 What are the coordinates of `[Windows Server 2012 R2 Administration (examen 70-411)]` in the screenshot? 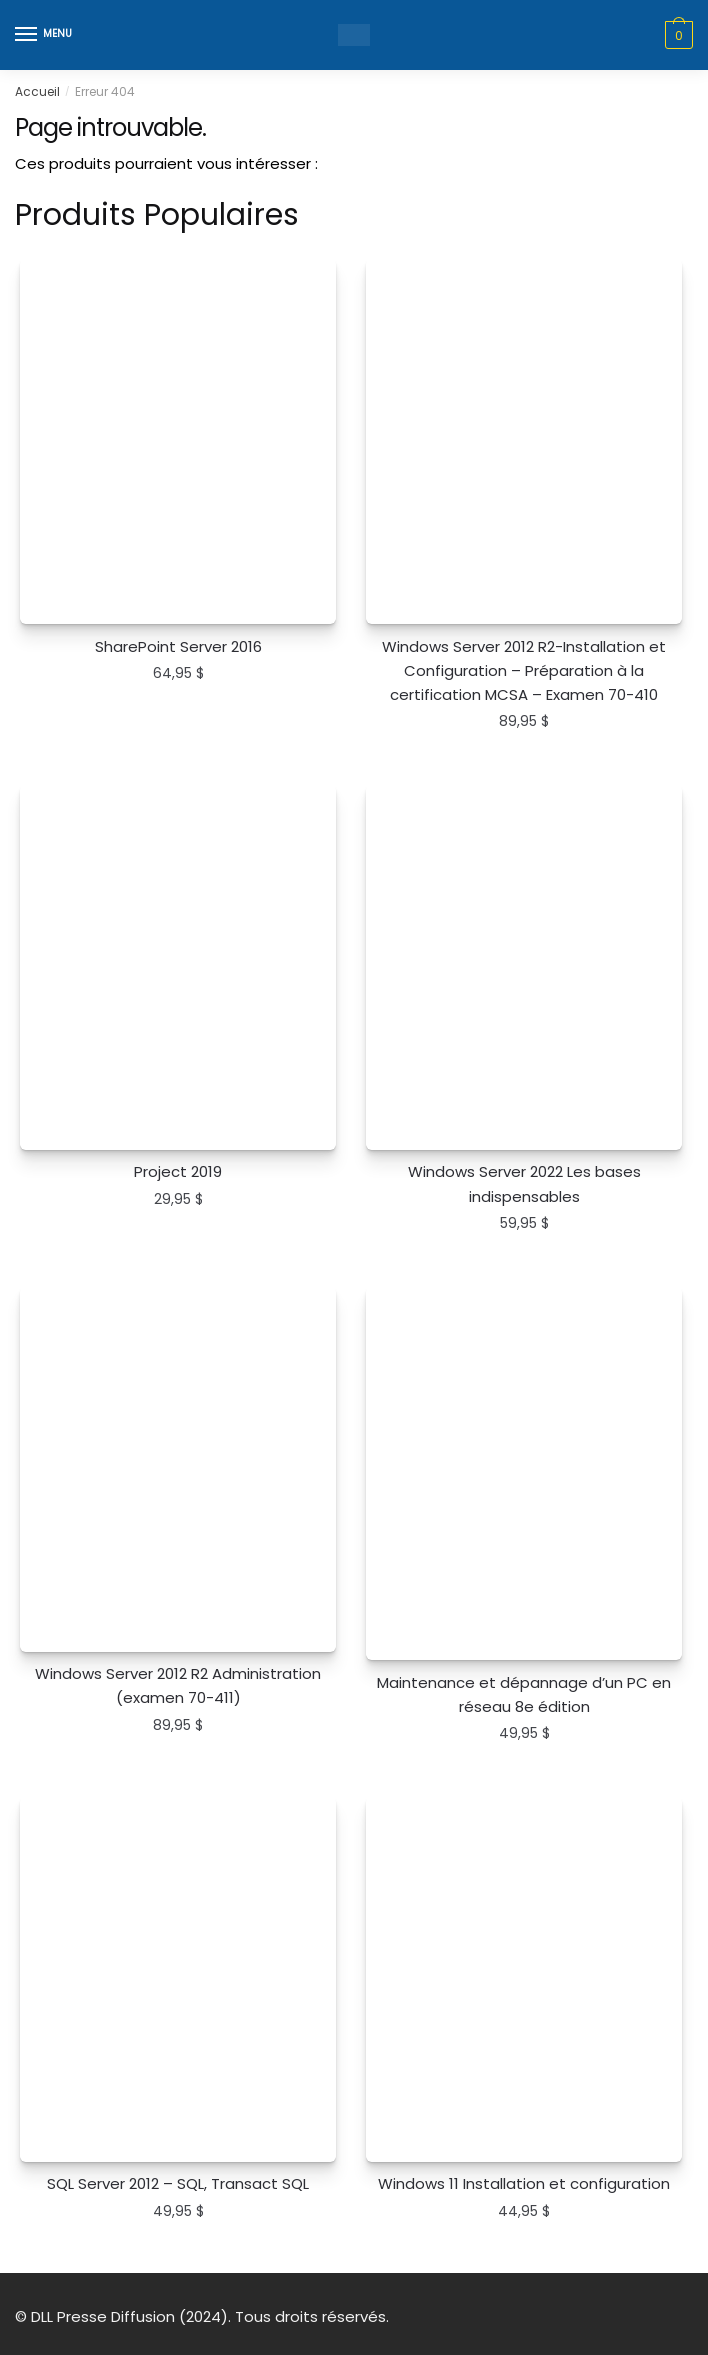 It's located at (178, 1469).